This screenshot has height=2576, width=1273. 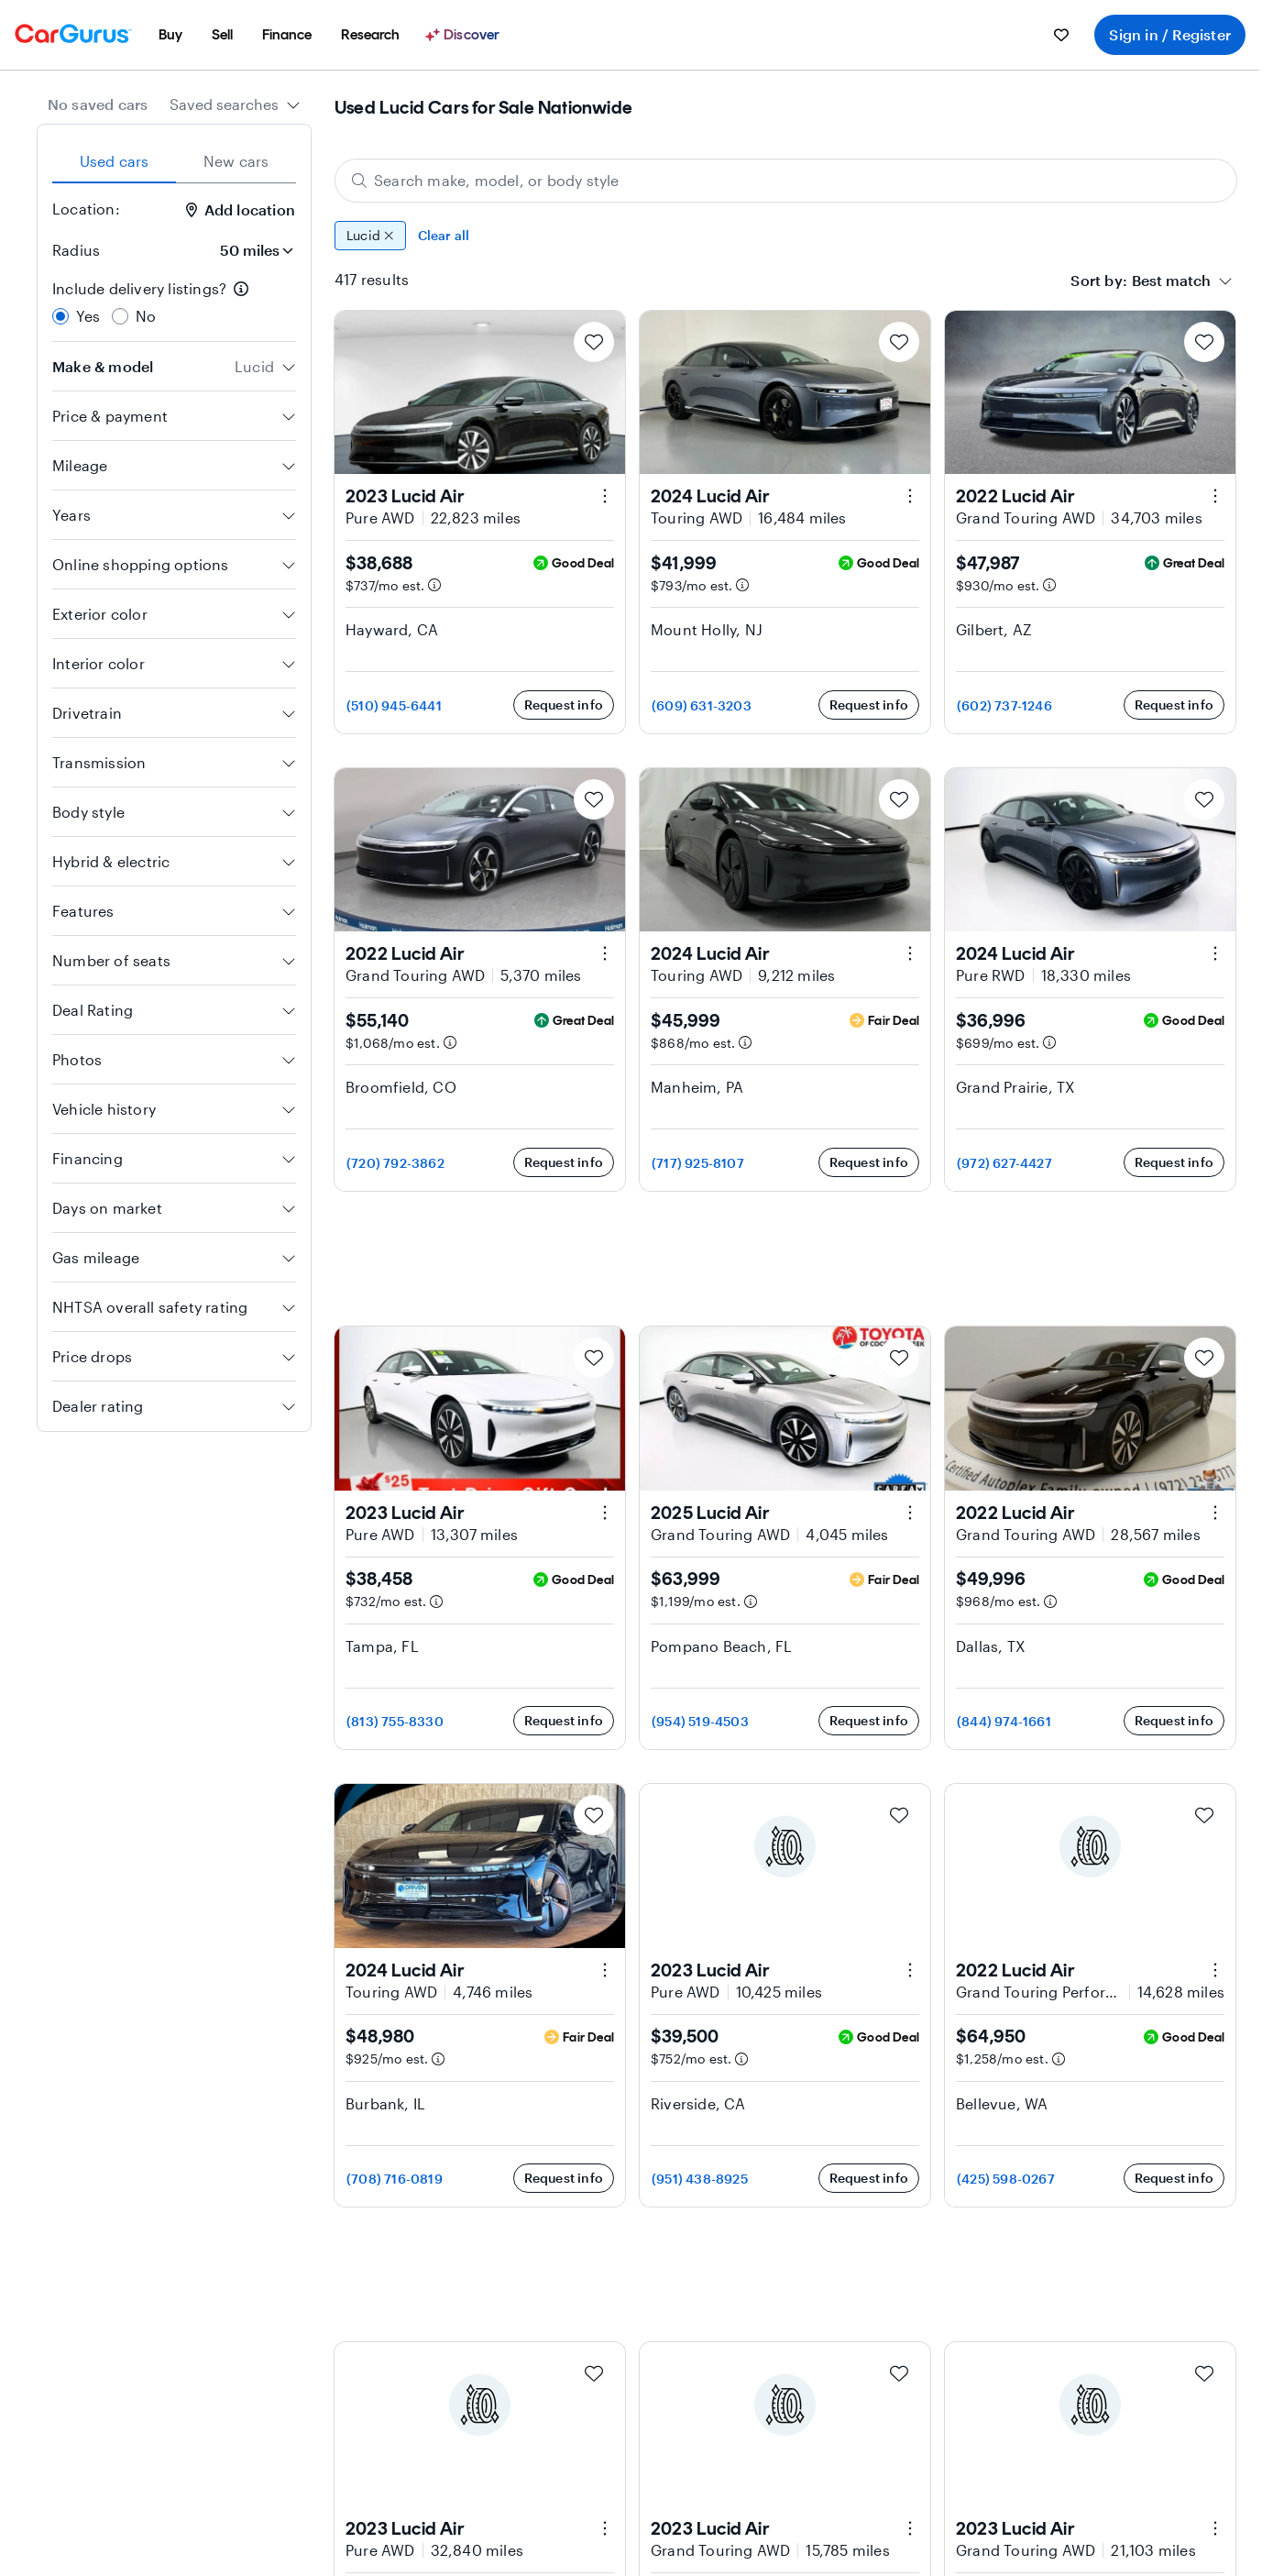 I want to click on No, so click(x=146, y=316).